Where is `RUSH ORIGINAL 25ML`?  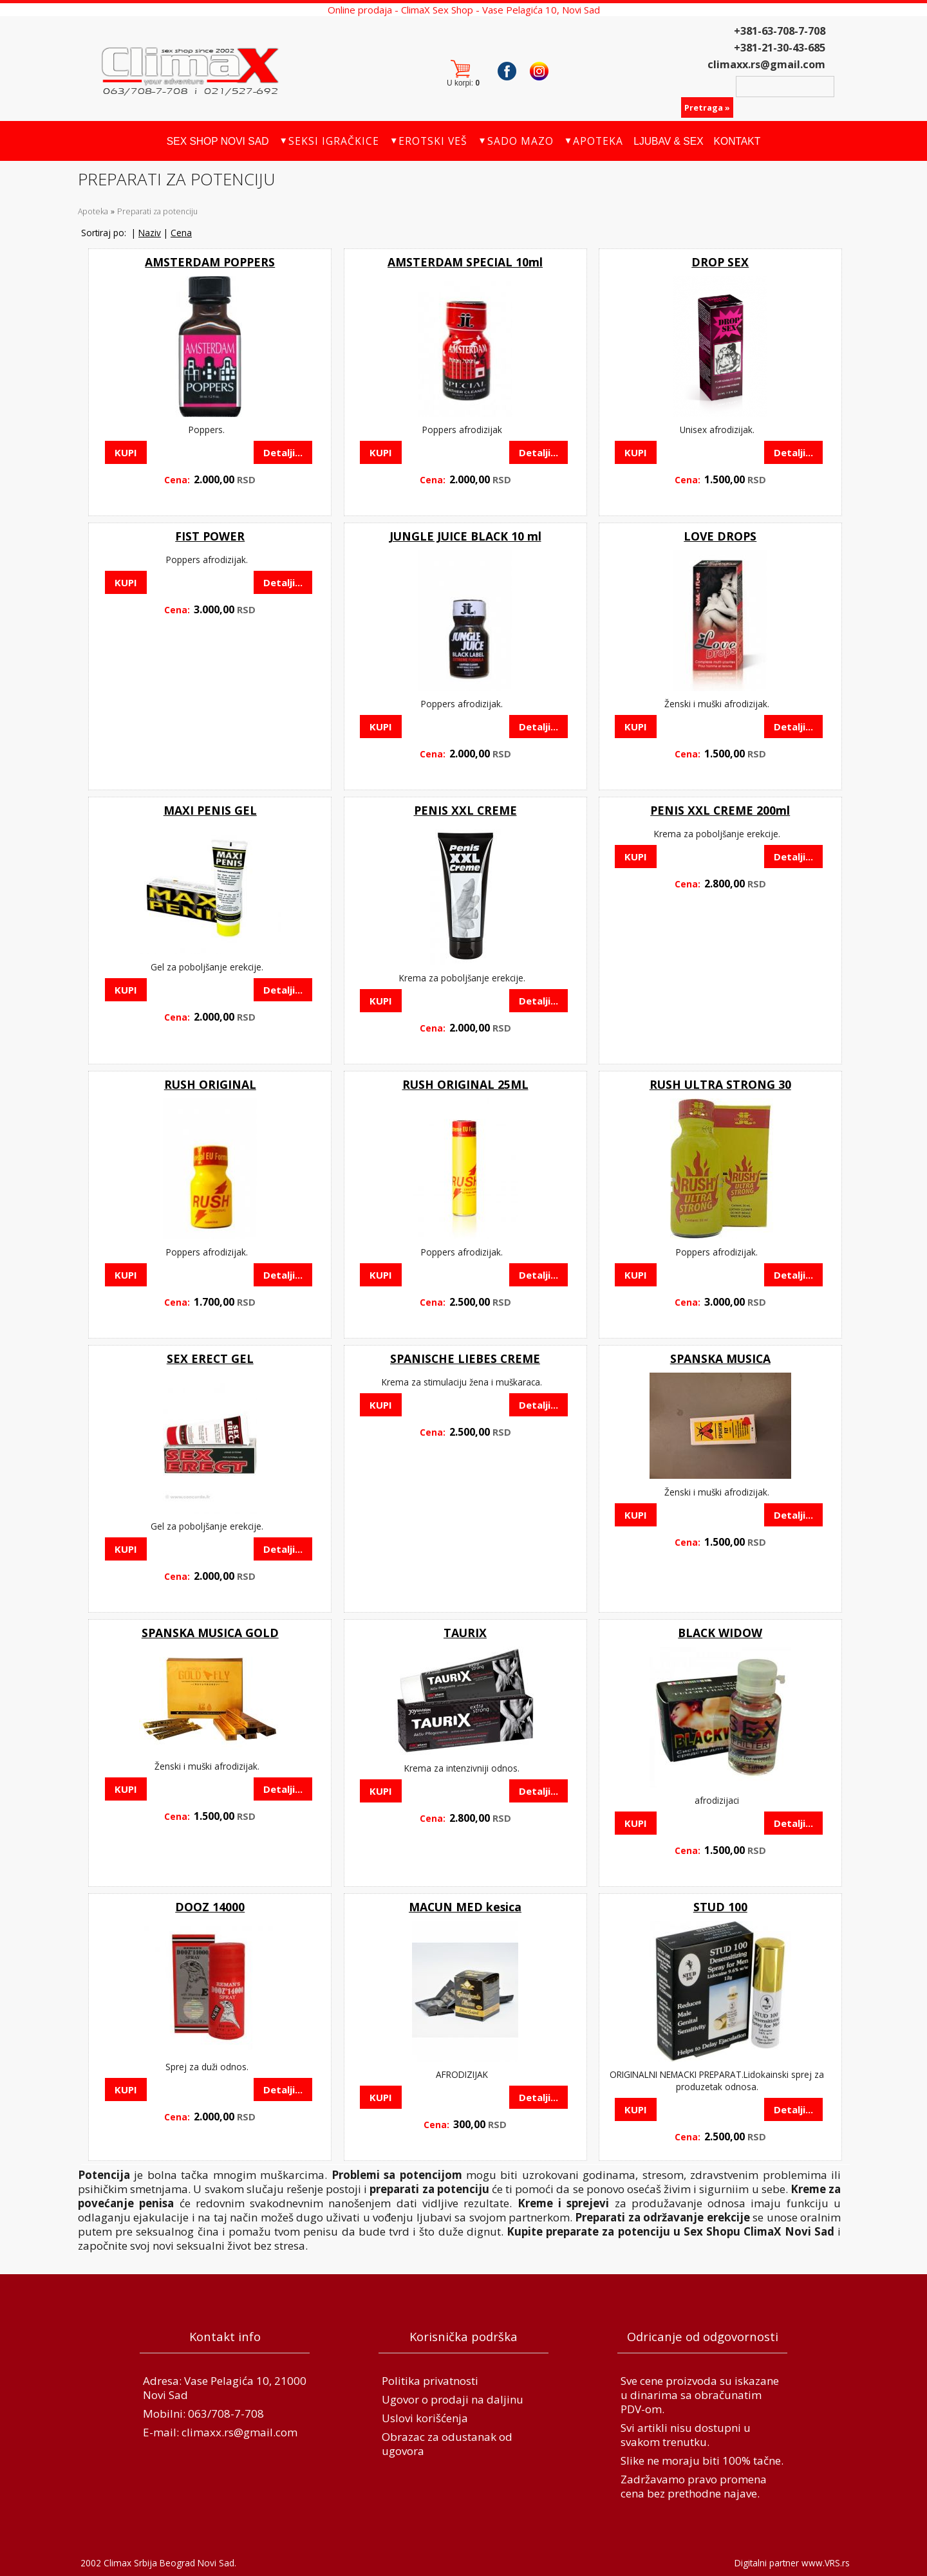
RUSH ORIGINAL 25ML is located at coordinates (465, 1084).